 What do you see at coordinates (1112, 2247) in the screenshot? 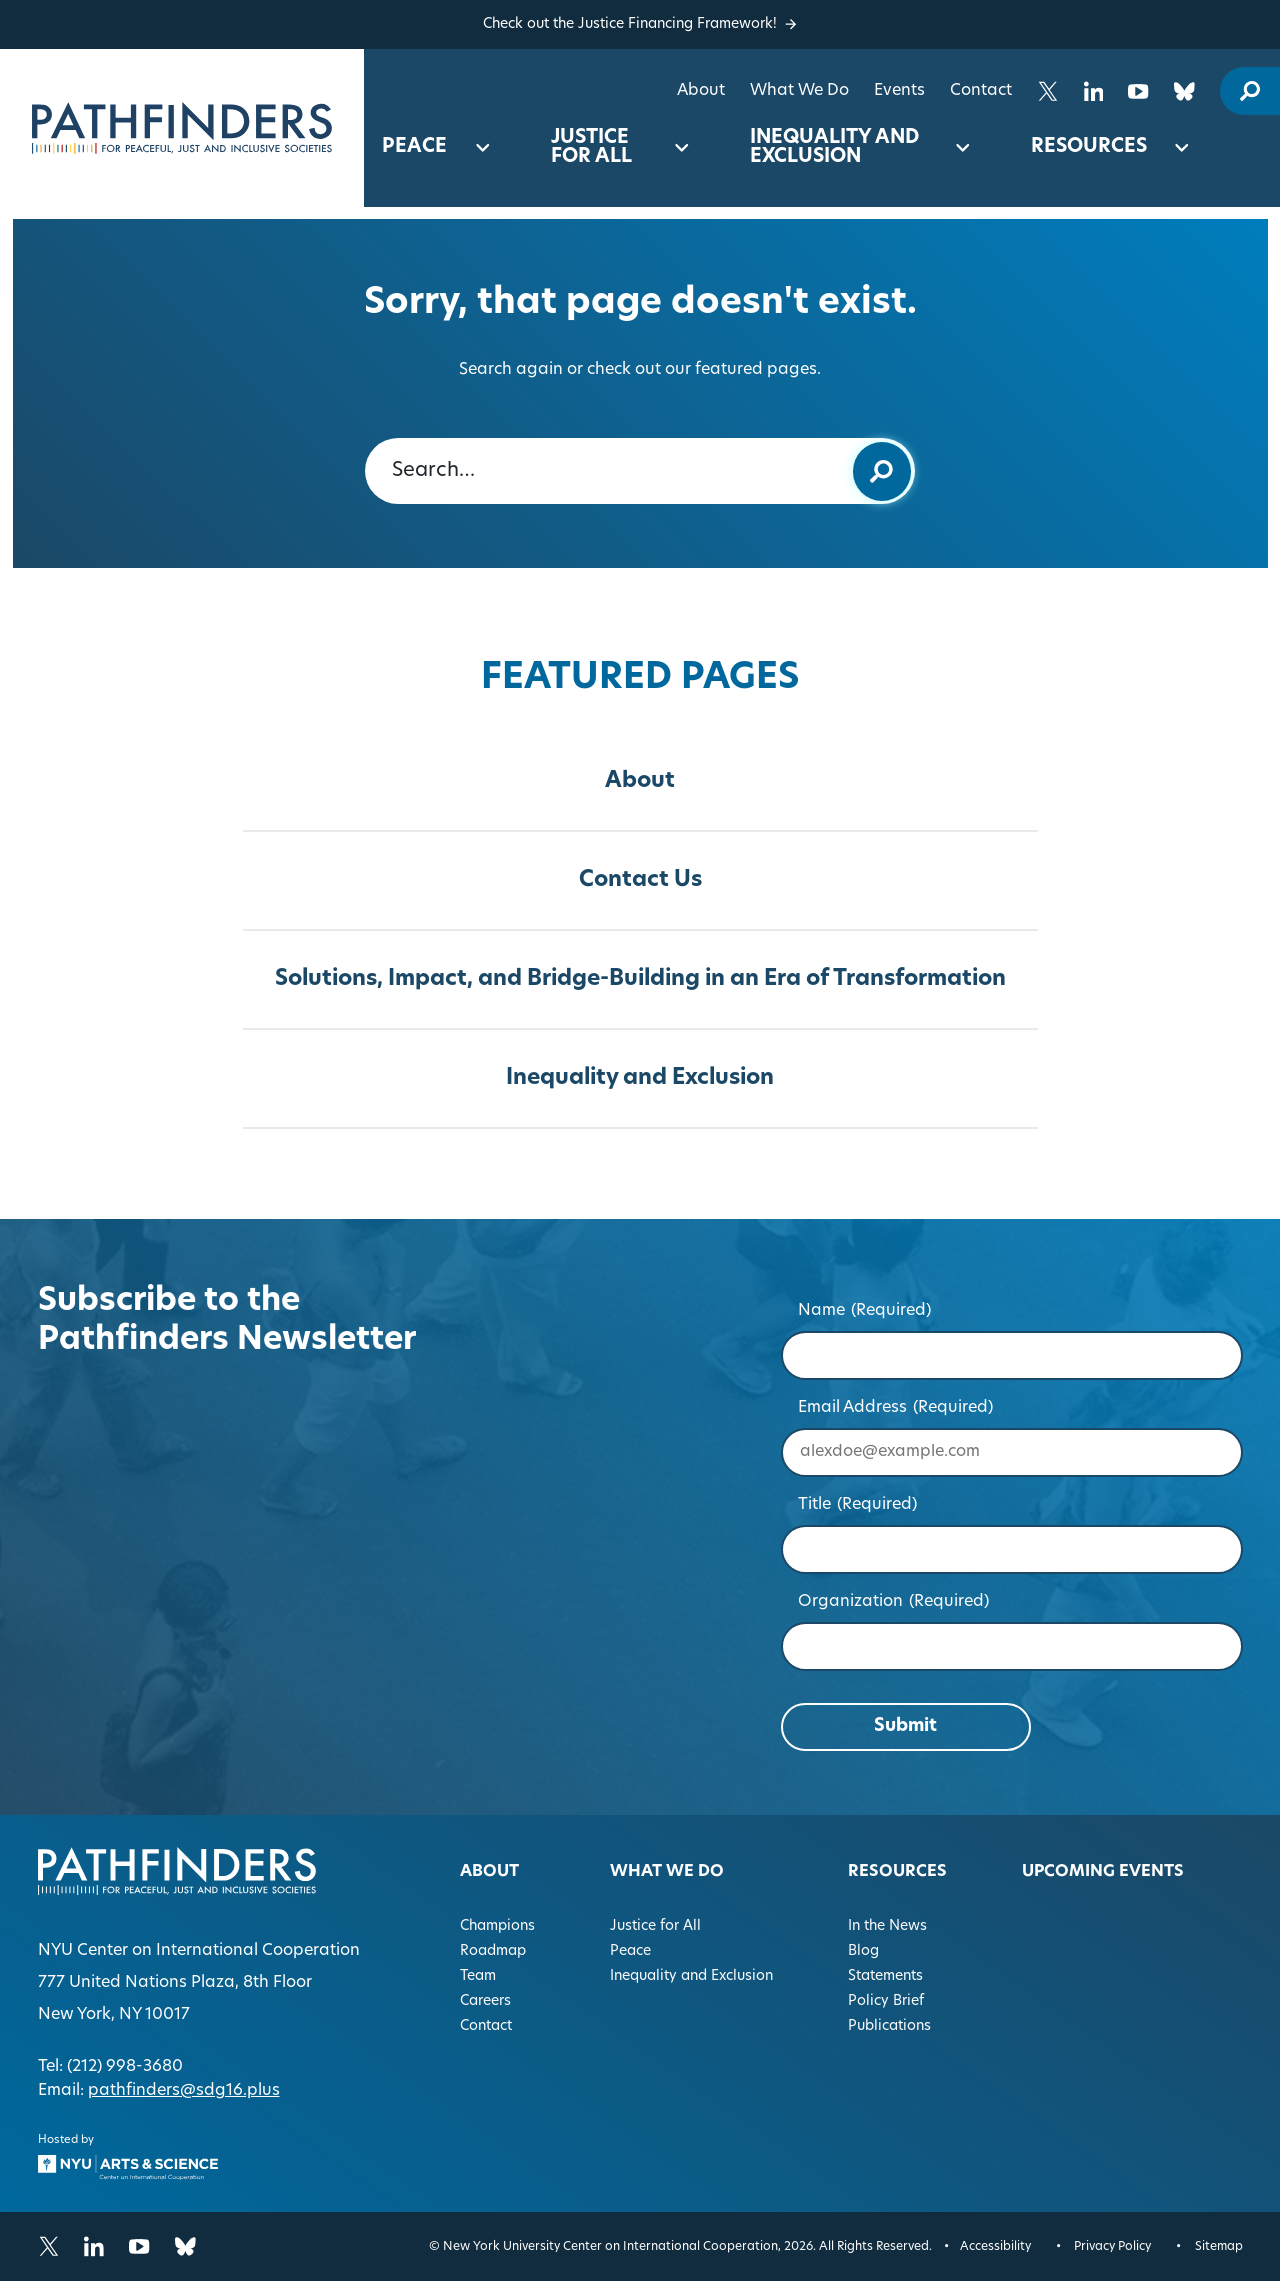
I see `Privacy Policy` at bounding box center [1112, 2247].